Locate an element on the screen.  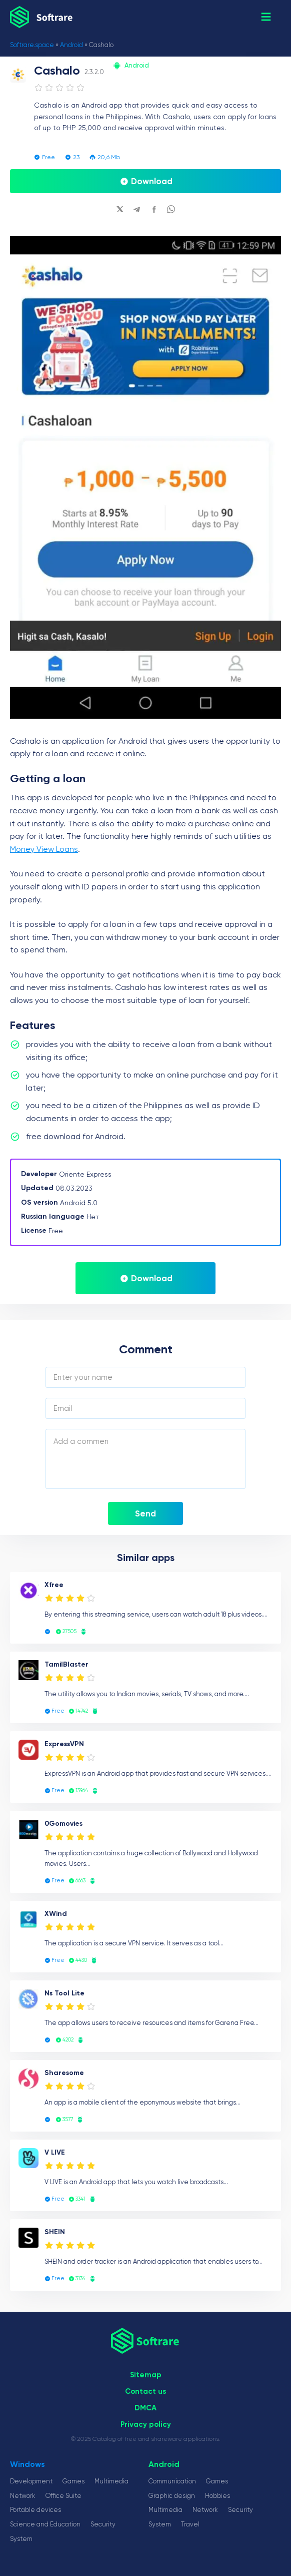
Softrare.space is located at coordinates (32, 45).